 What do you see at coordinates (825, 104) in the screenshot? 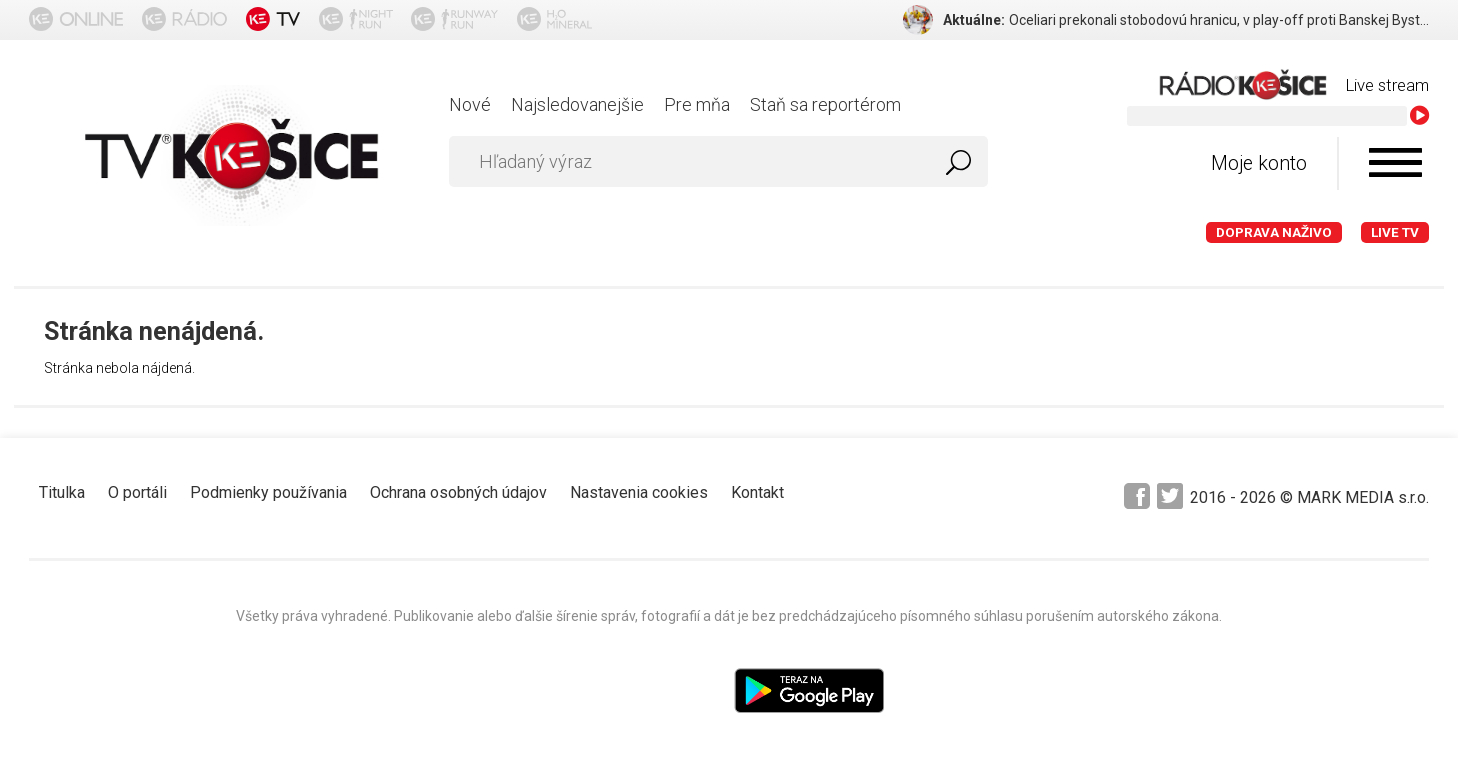
I see `Staň sa reportérom` at bounding box center [825, 104].